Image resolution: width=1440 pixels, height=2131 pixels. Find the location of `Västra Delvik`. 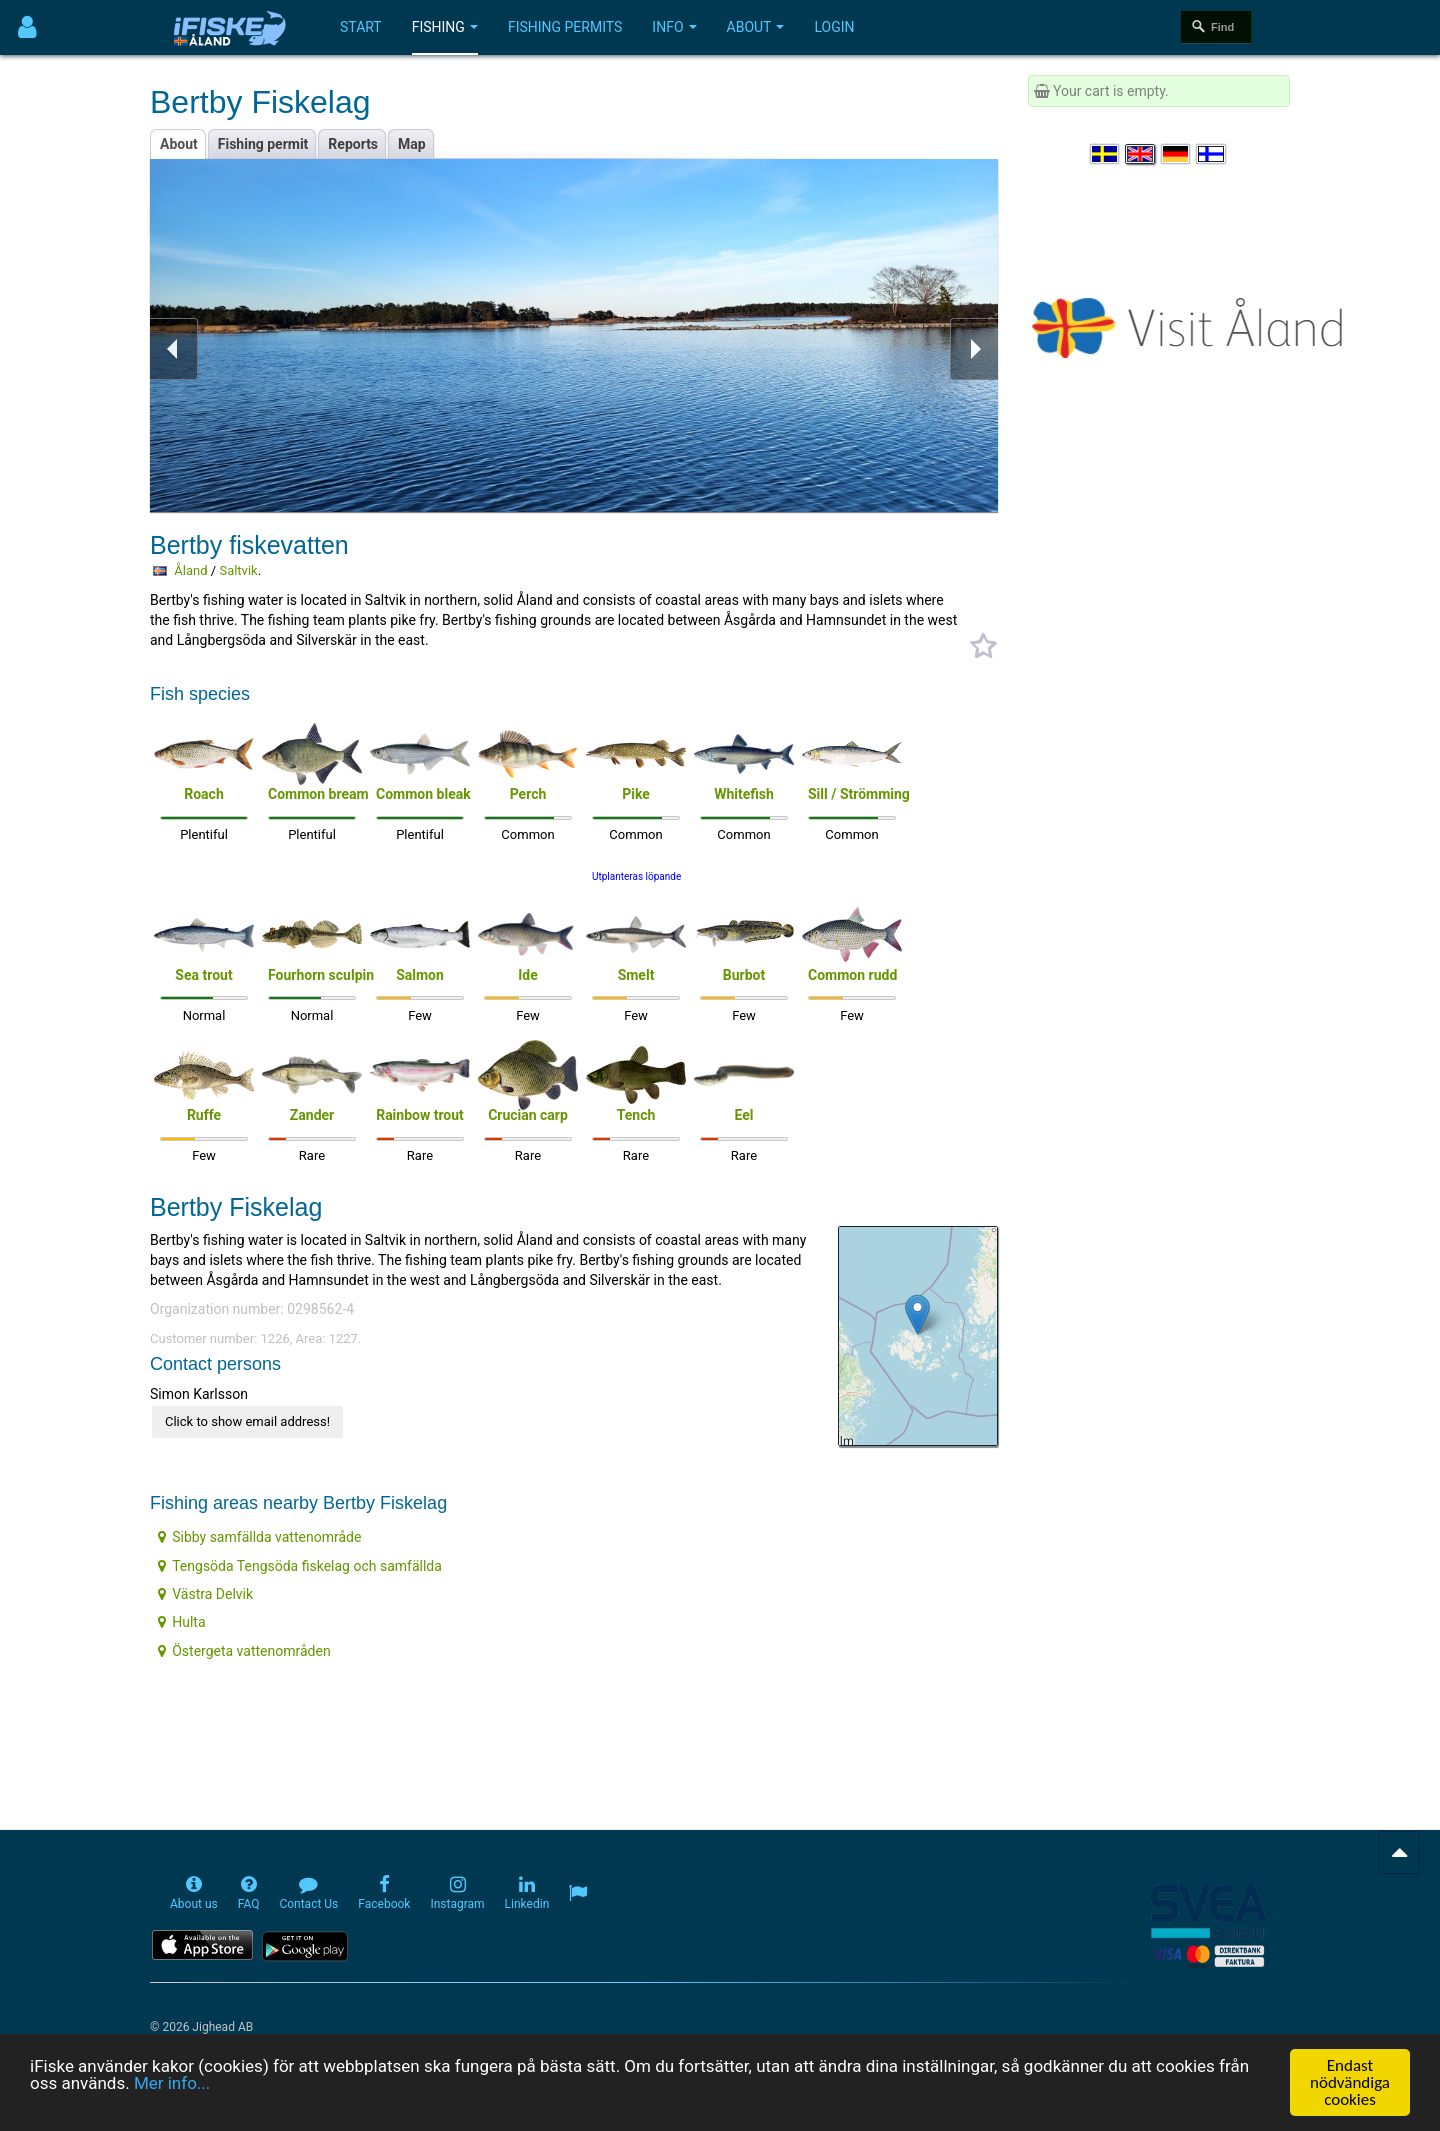

Västra Delvik is located at coordinates (205, 1594).